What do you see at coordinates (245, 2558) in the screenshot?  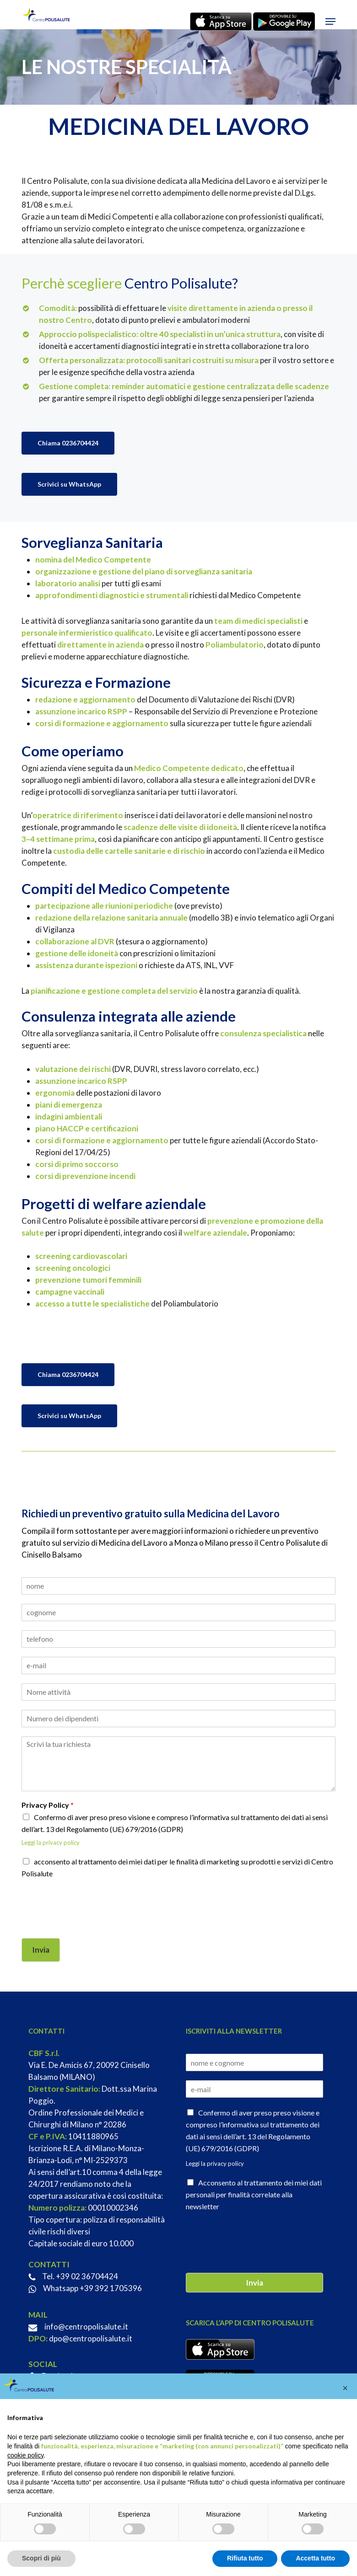 I see `Rifiuta tutto [button]` at bounding box center [245, 2558].